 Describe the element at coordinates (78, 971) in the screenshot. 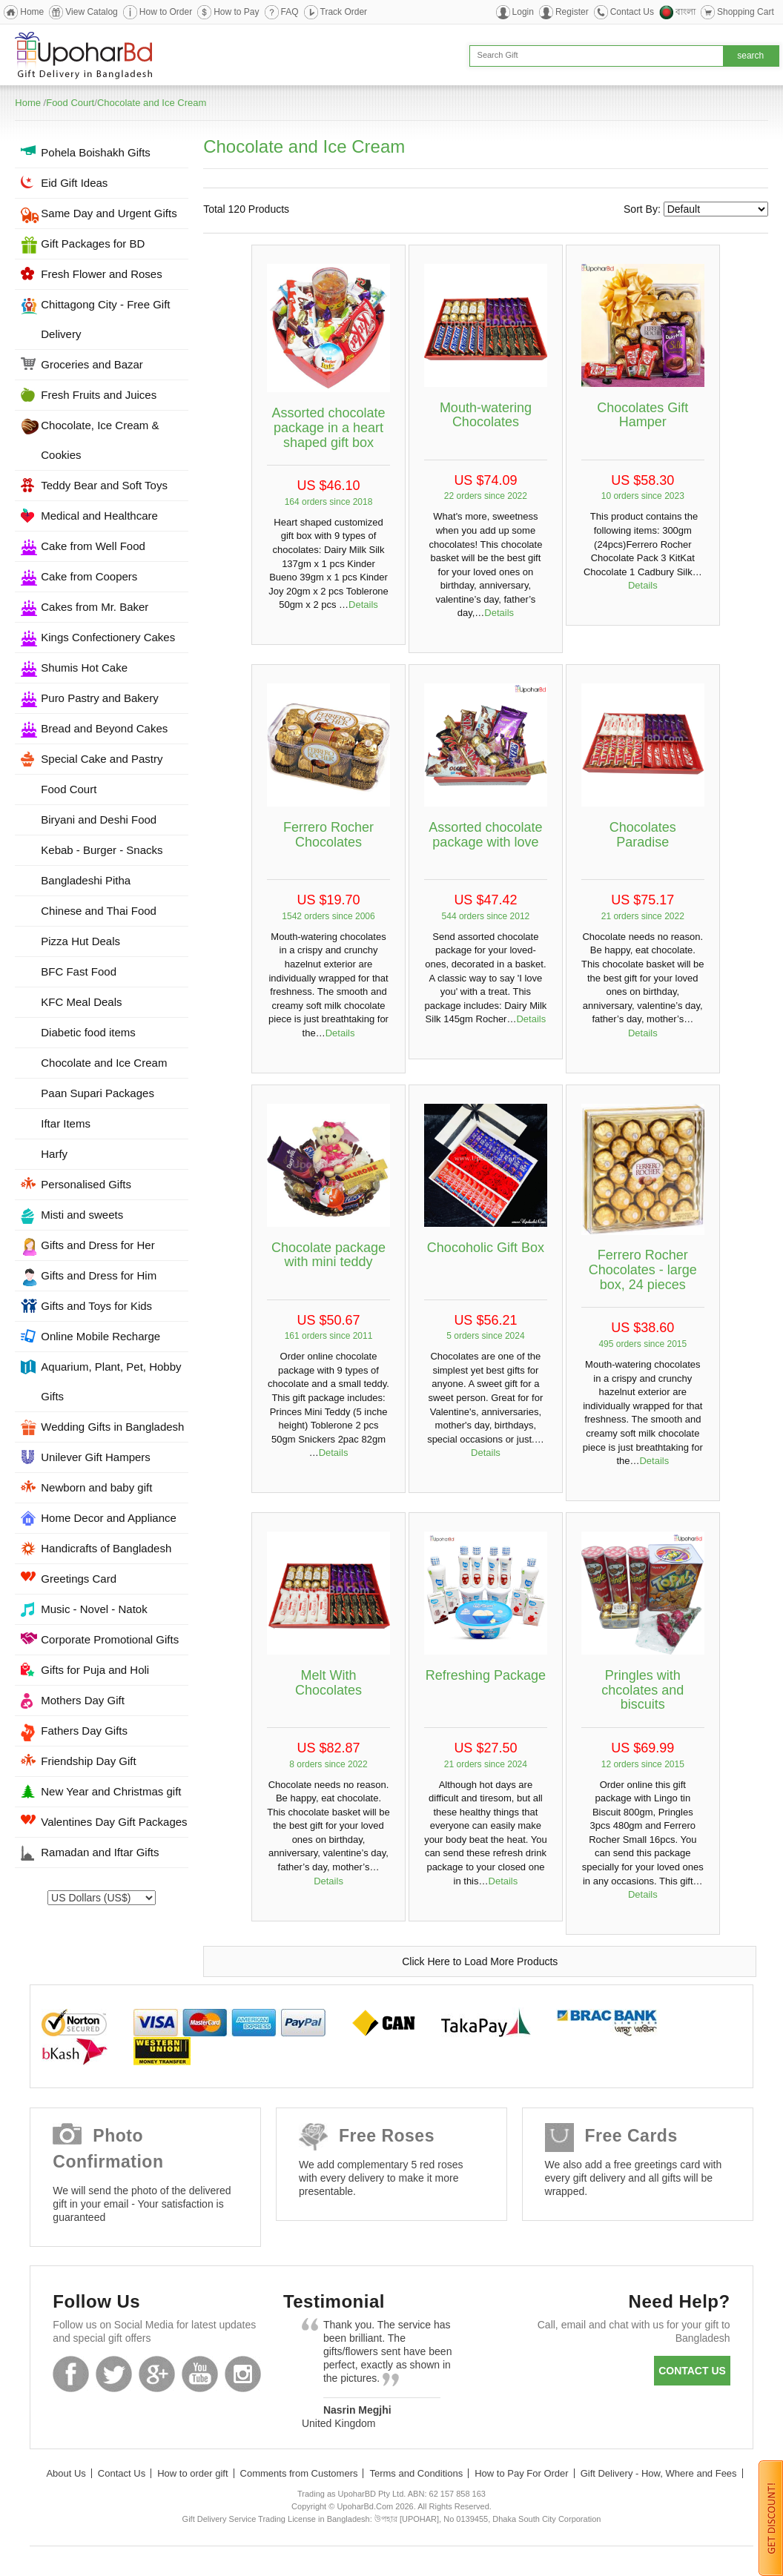

I see `BFC Fast Food` at that location.